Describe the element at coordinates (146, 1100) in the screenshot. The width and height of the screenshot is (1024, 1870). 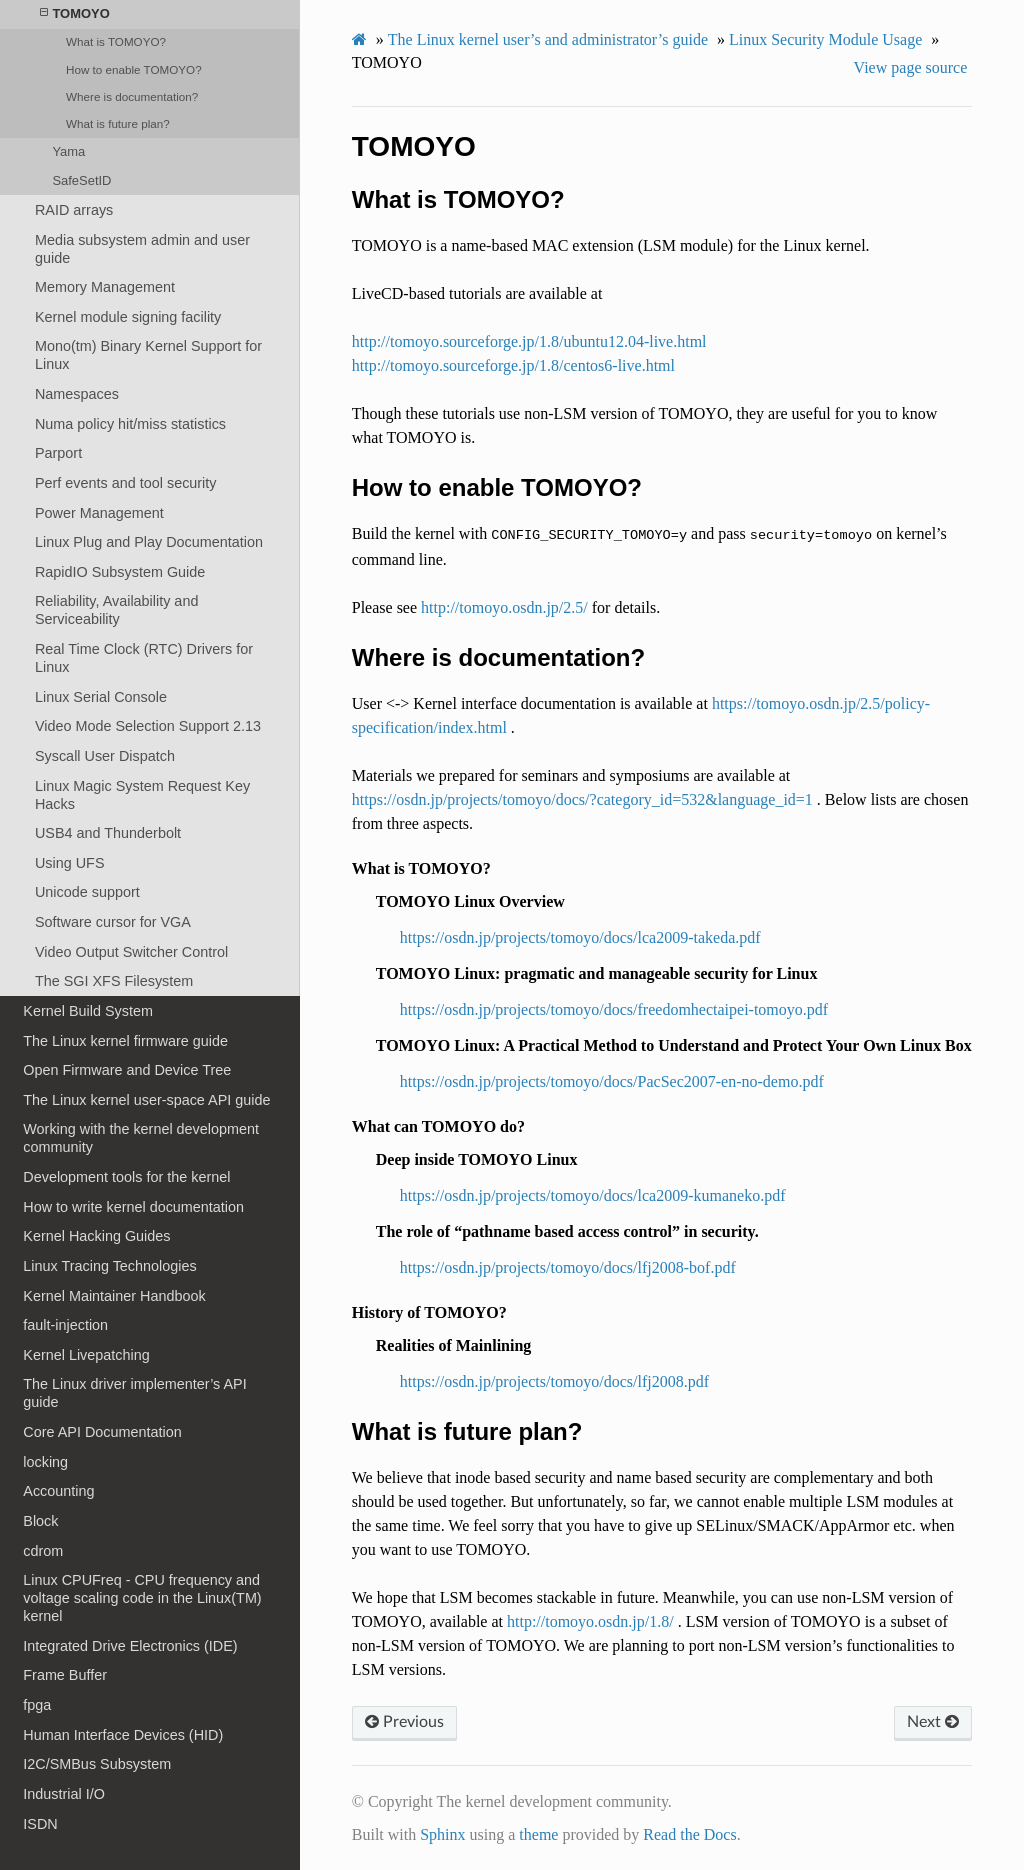
I see `The Linux kernel user-space API guide` at that location.